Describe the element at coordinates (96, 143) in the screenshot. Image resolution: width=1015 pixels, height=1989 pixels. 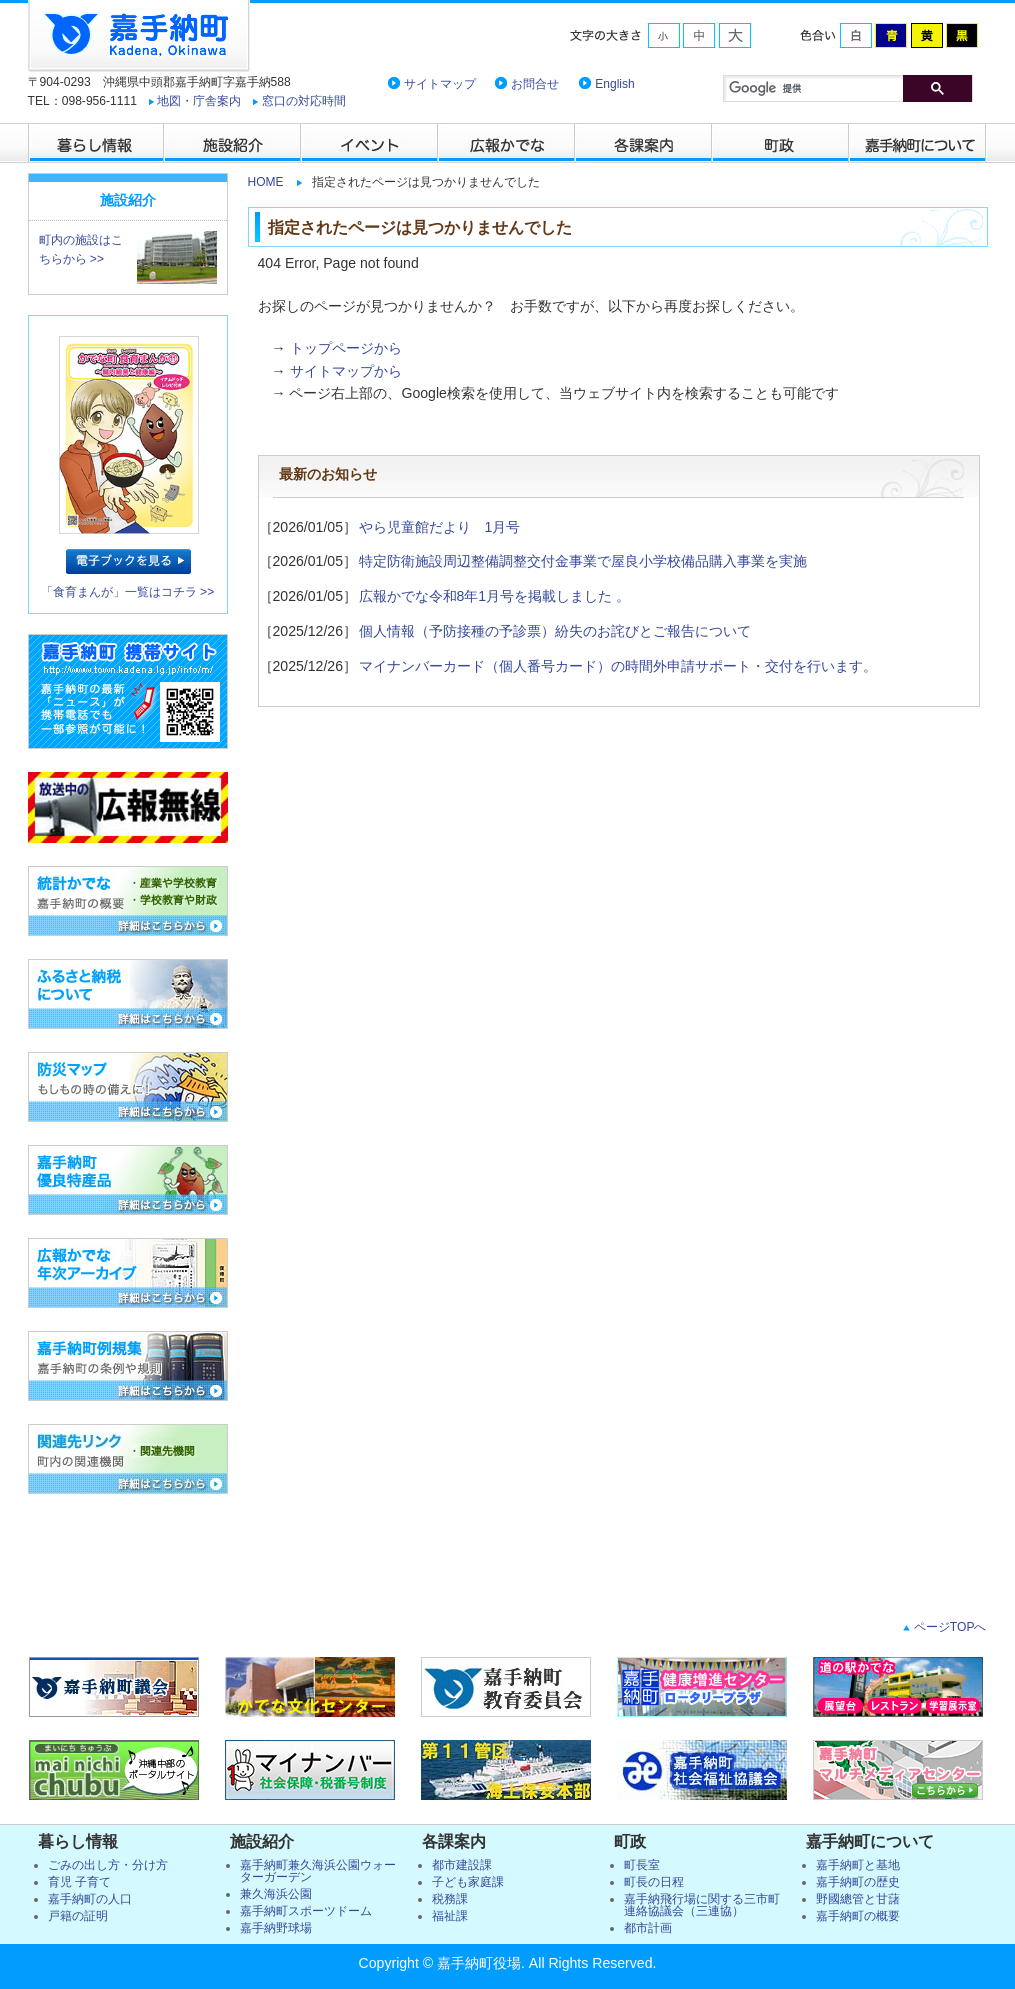
I see `暮らし情報` at that location.